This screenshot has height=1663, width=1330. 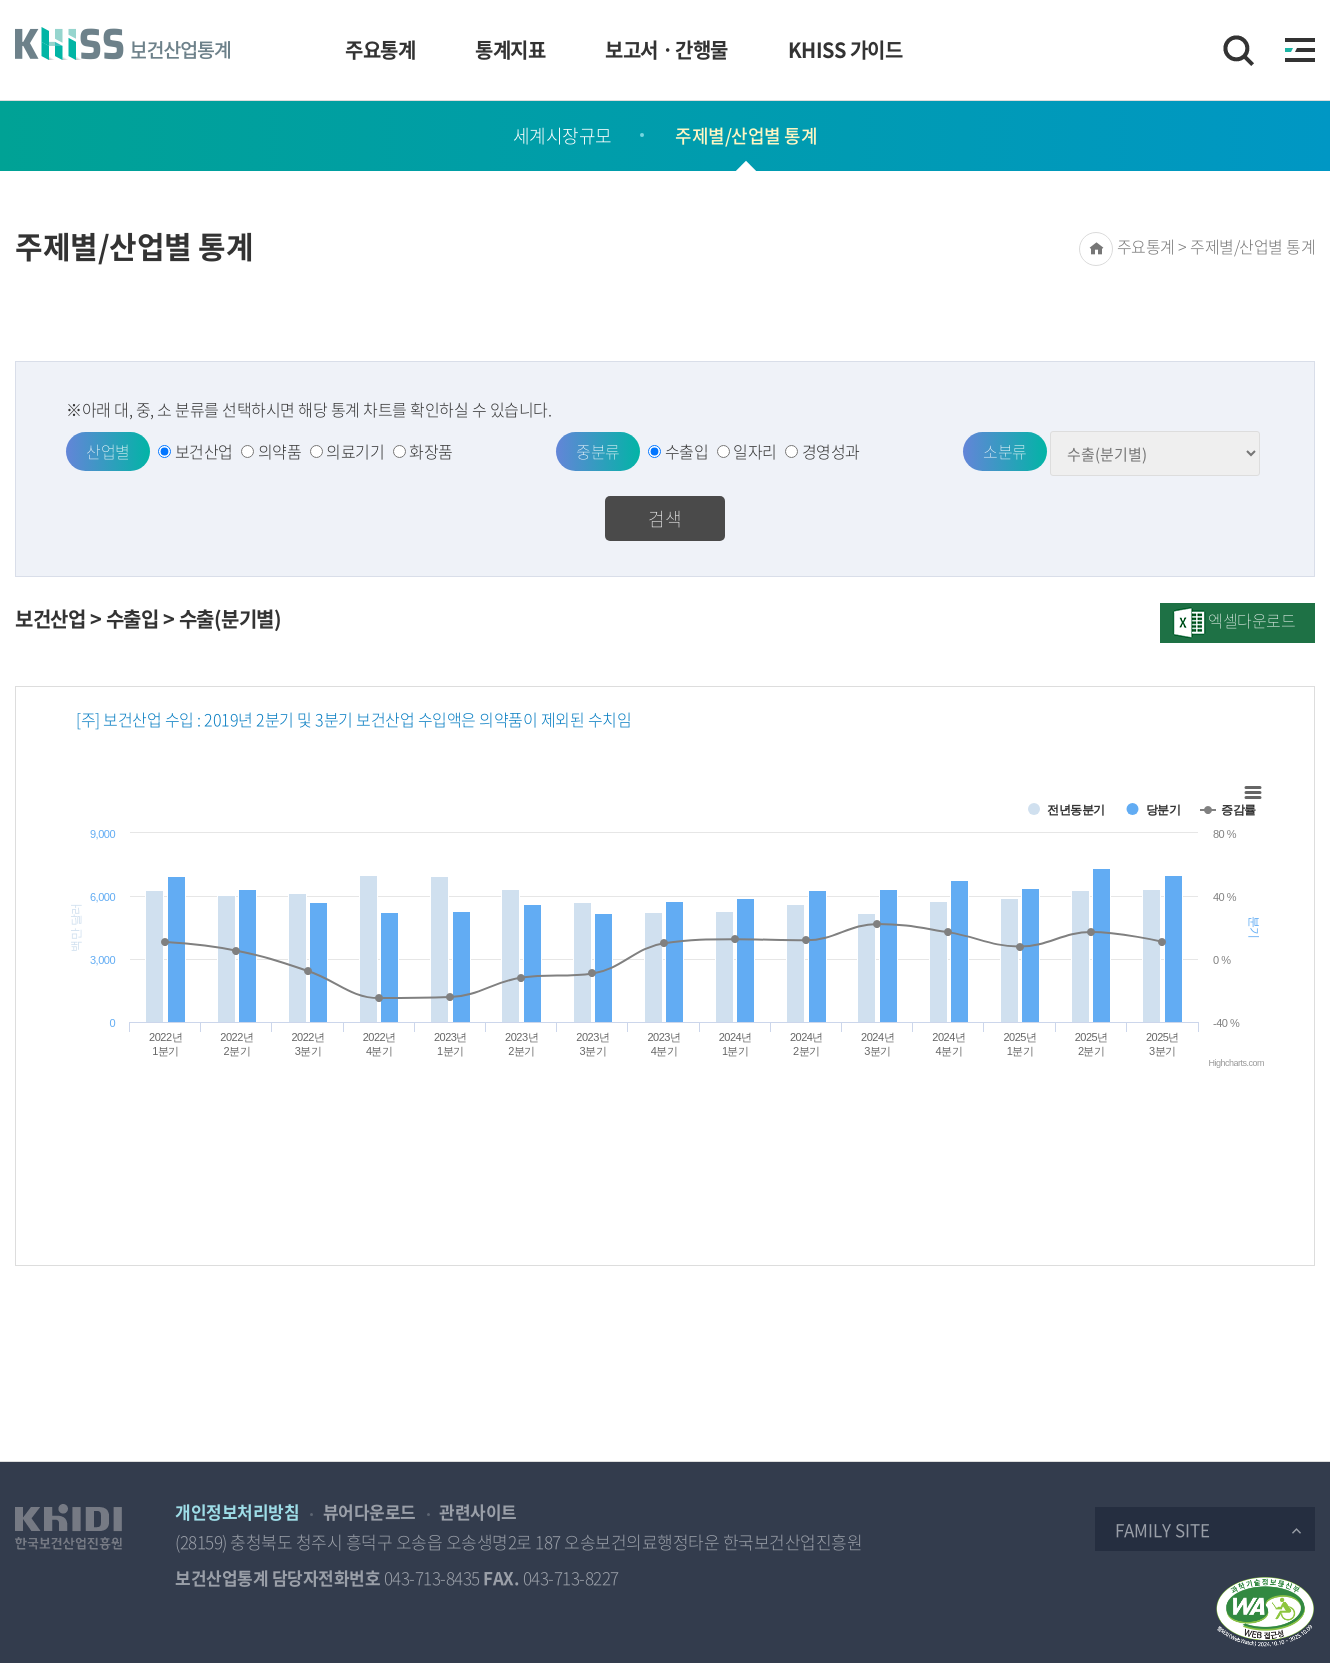 I want to click on 관련사이트, so click(x=478, y=1511).